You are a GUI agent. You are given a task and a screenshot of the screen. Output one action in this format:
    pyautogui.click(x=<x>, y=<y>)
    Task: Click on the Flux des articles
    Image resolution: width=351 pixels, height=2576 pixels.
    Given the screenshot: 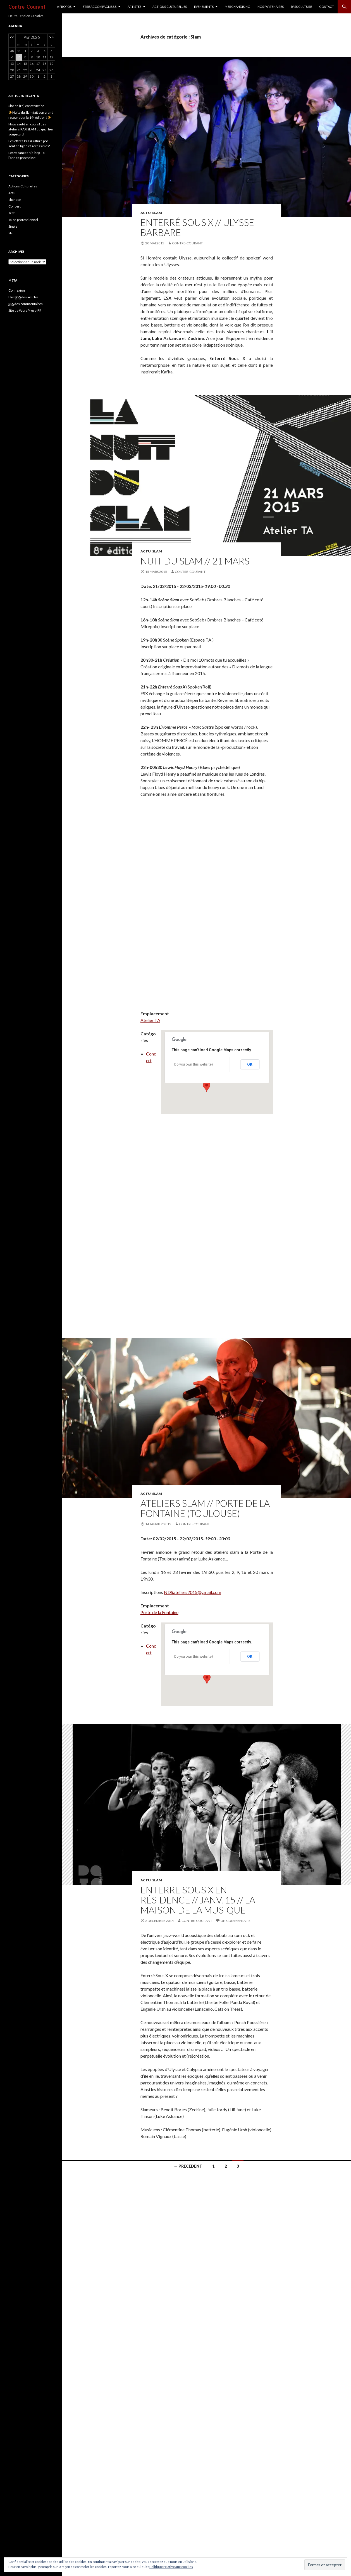 What is the action you would take?
    pyautogui.click(x=23, y=297)
    